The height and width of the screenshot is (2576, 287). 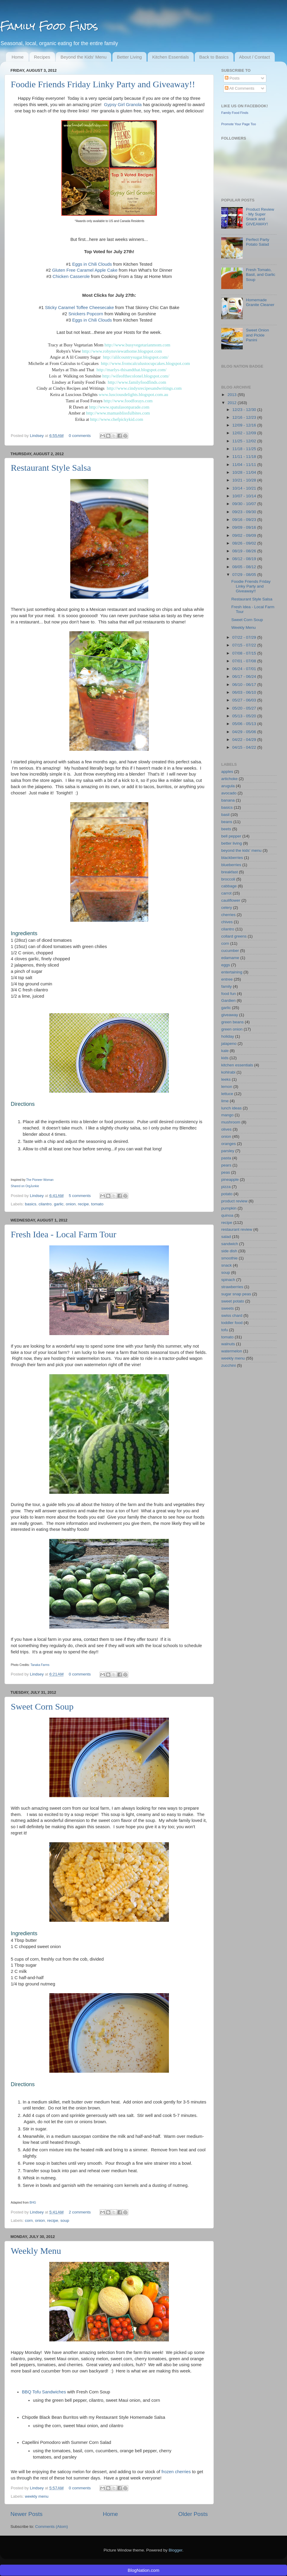 What do you see at coordinates (133, 394) in the screenshot?
I see `www.lusciousdelights.blogspot.com.au` at bounding box center [133, 394].